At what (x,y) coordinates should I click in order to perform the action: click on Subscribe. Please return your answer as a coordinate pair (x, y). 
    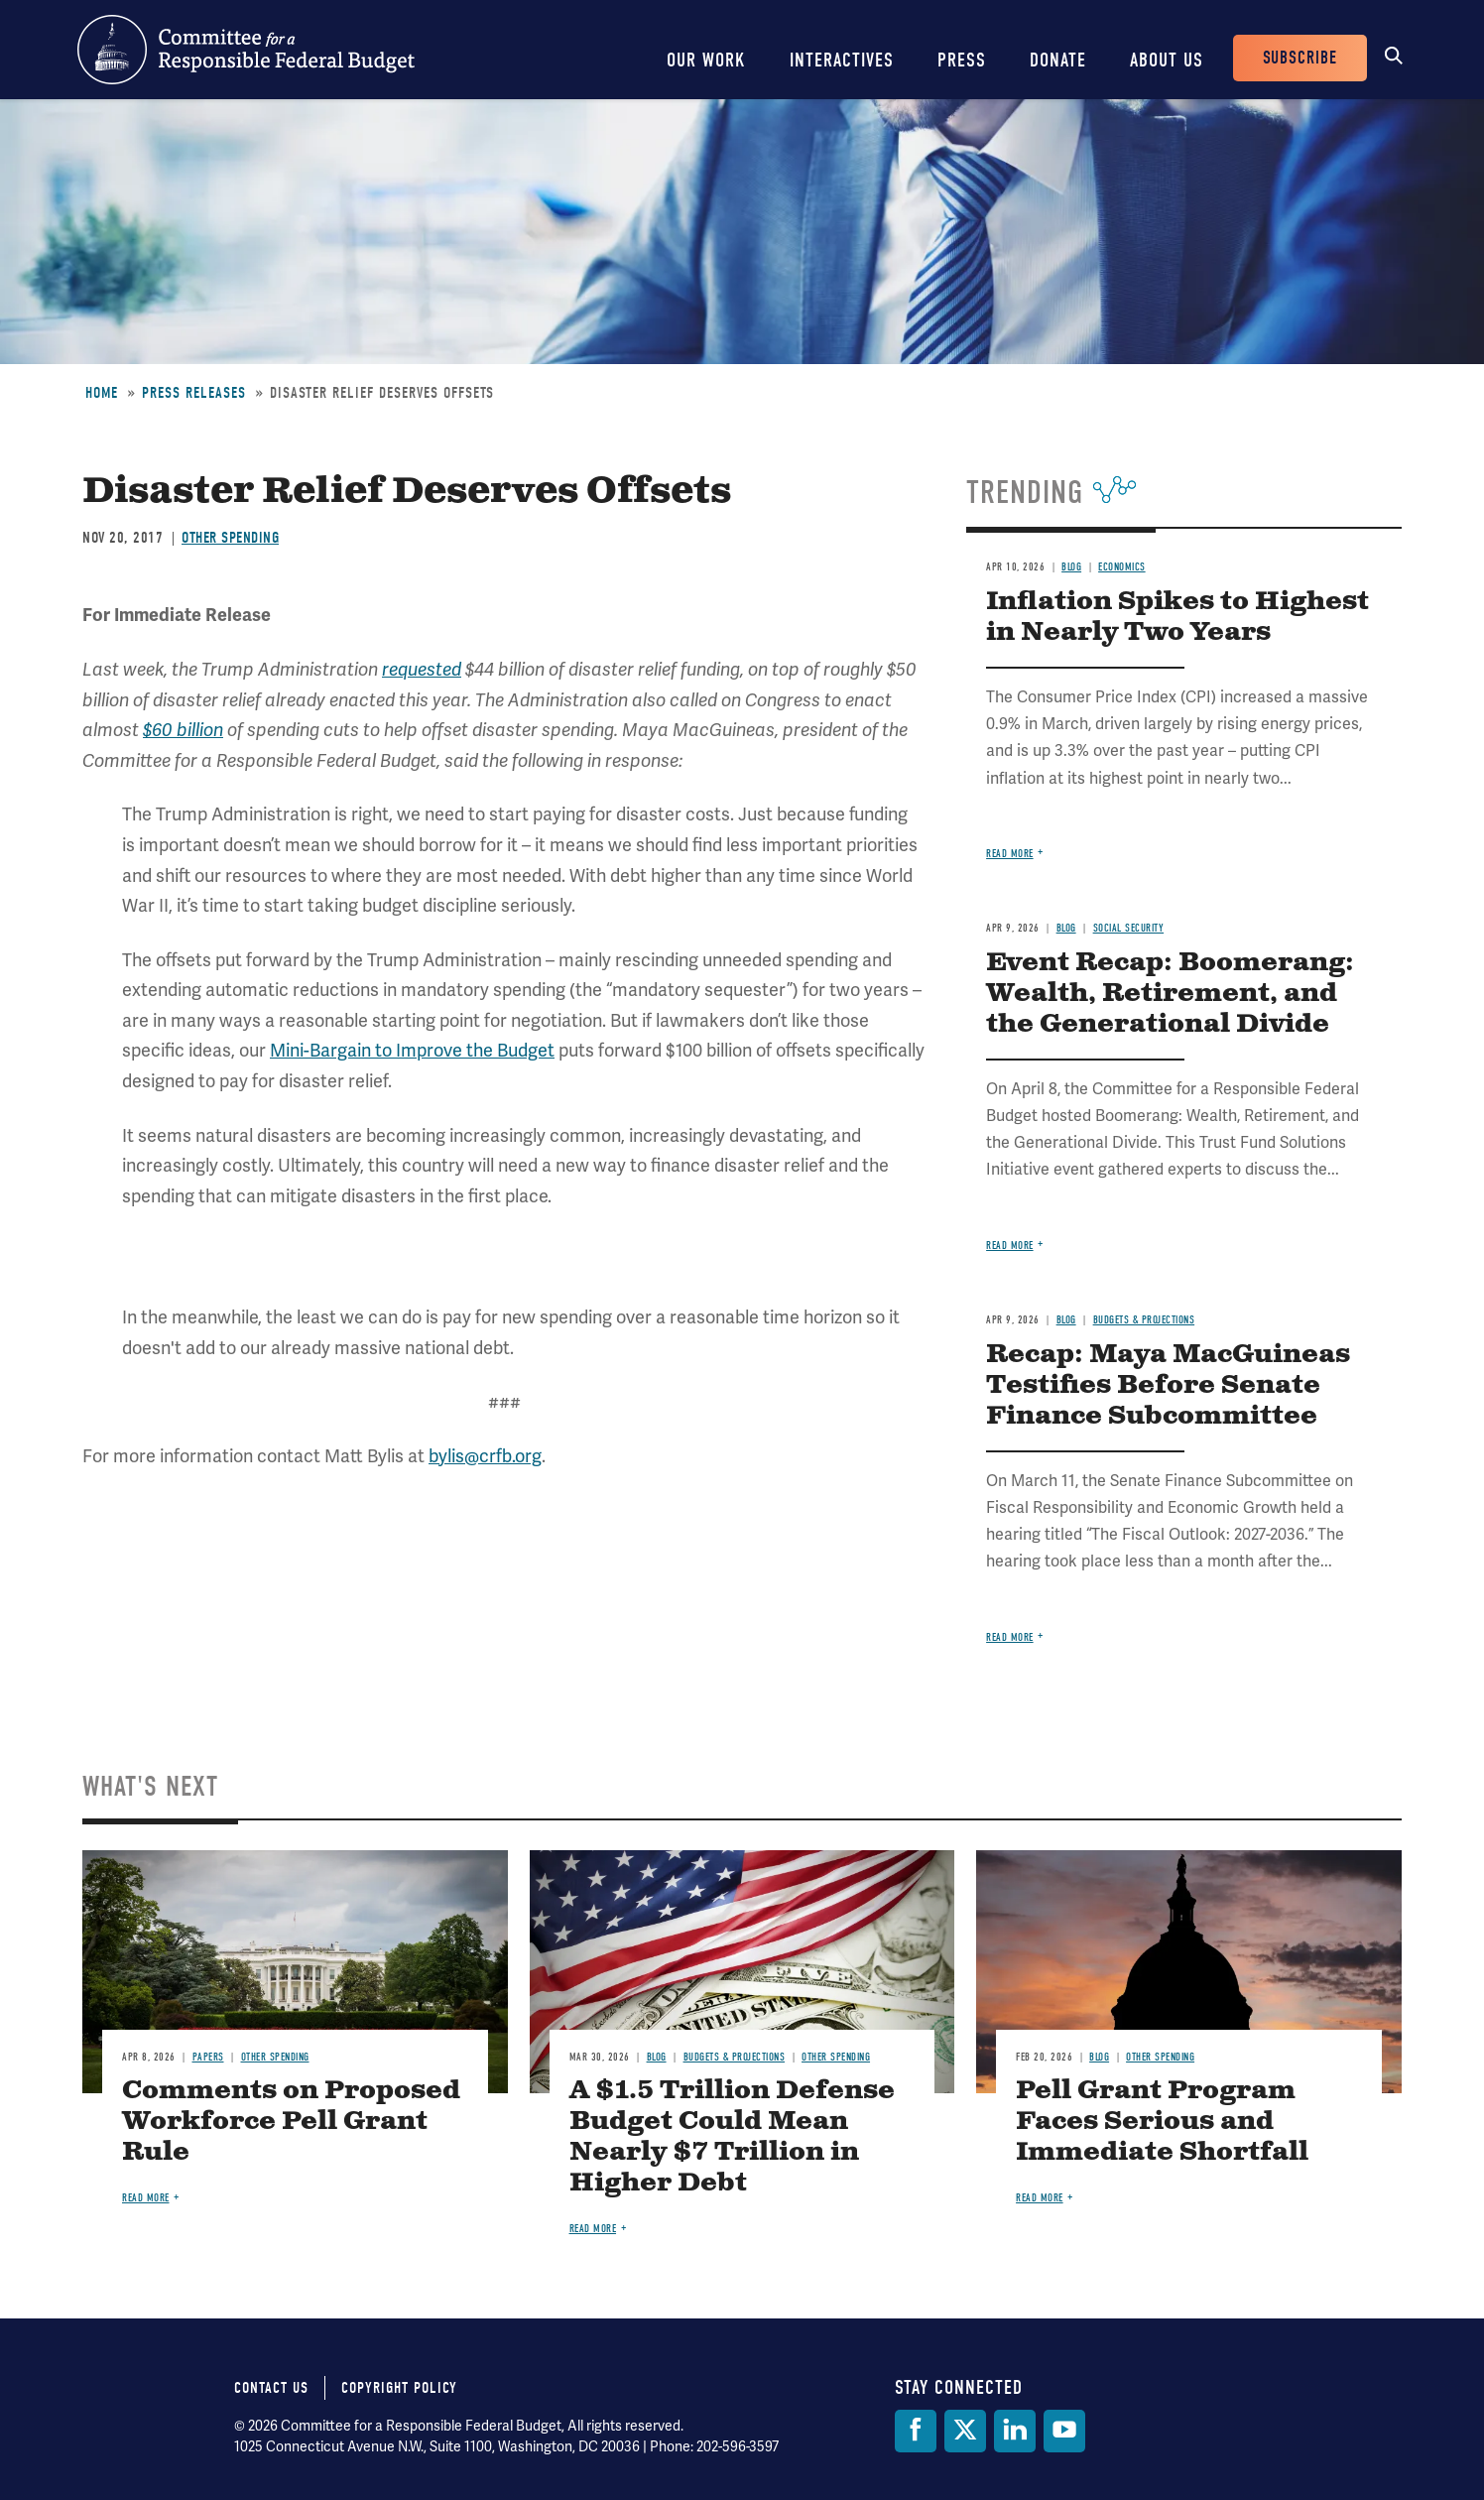
    Looking at the image, I should click on (1300, 58).